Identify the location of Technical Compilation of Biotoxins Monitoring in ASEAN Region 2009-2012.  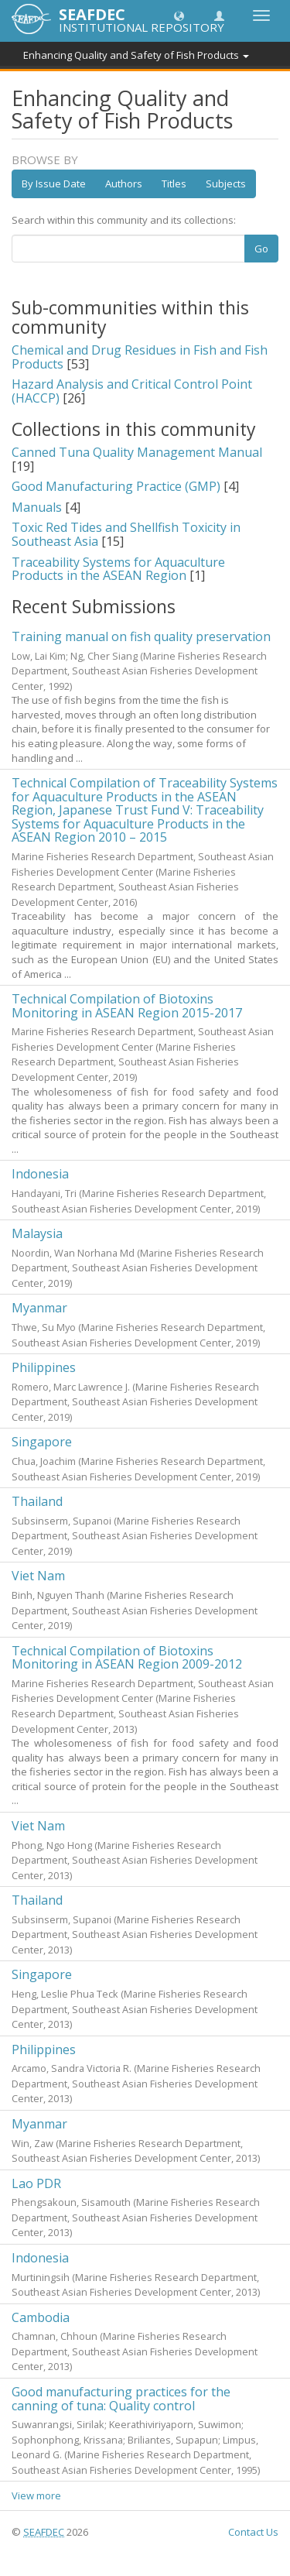
(127, 1657).